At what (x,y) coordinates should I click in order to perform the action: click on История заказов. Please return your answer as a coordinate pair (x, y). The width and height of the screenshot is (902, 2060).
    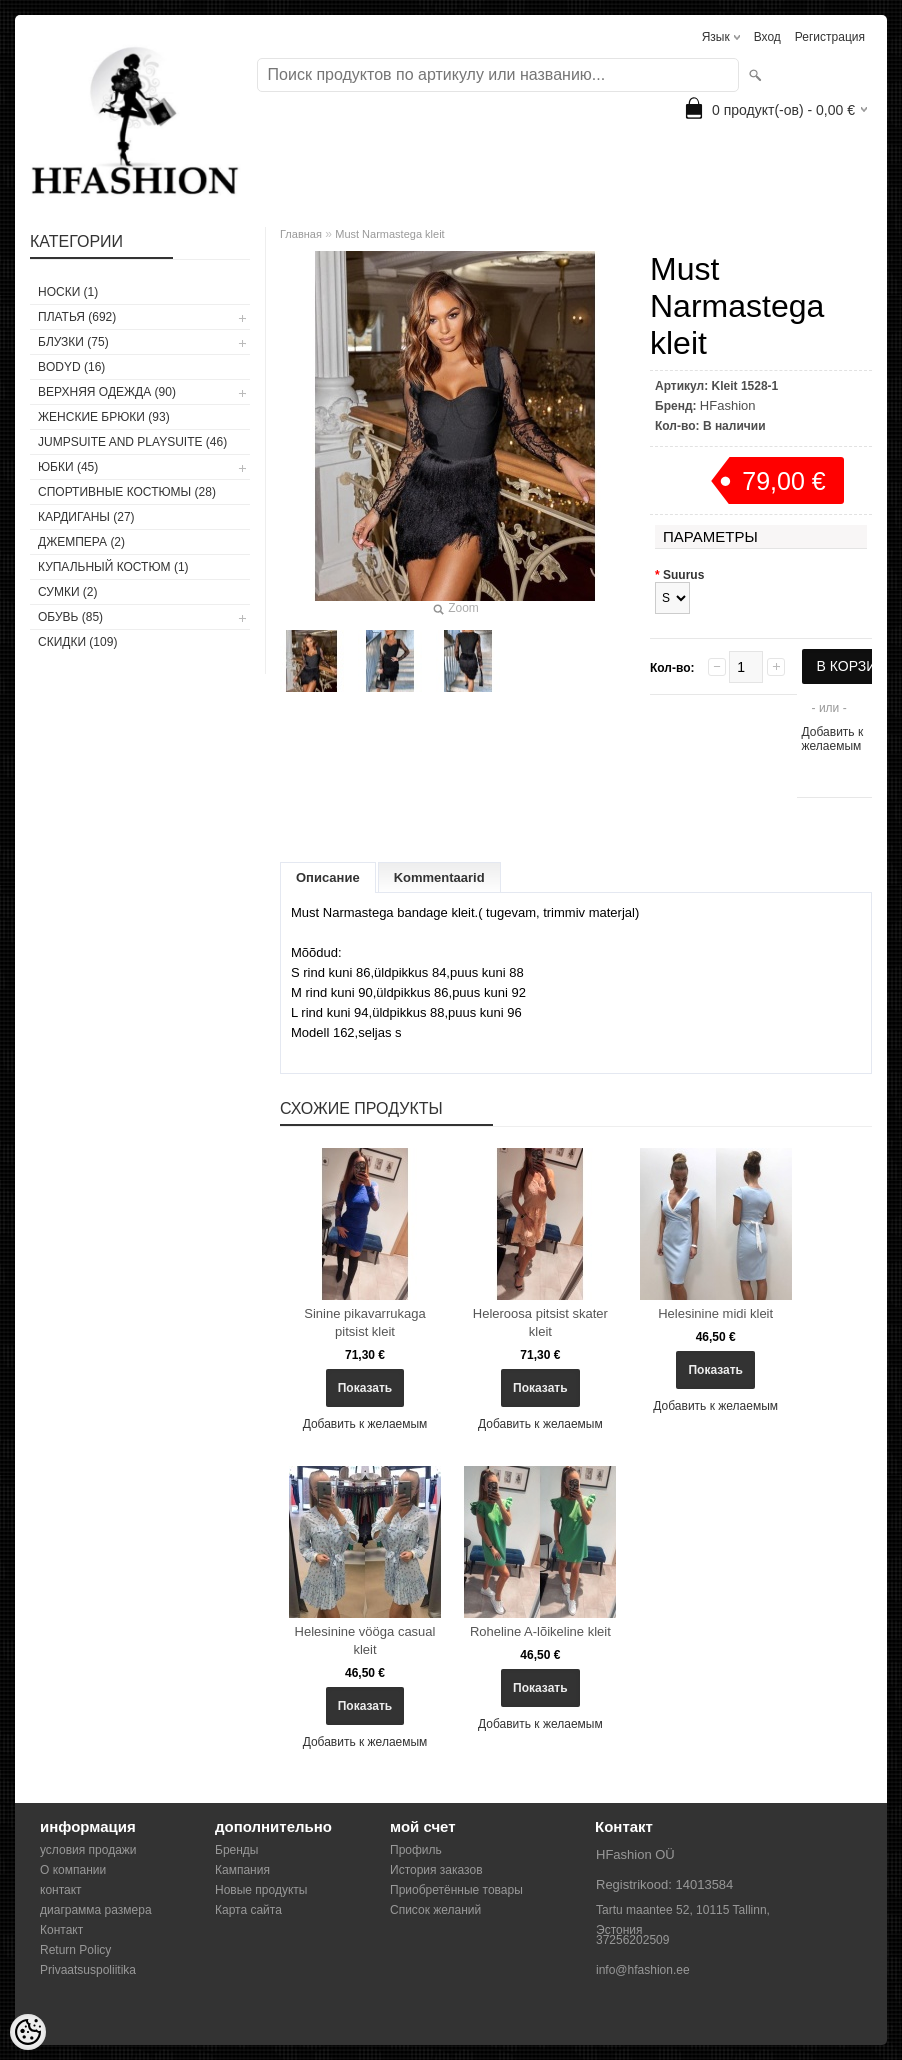
    Looking at the image, I should click on (436, 1870).